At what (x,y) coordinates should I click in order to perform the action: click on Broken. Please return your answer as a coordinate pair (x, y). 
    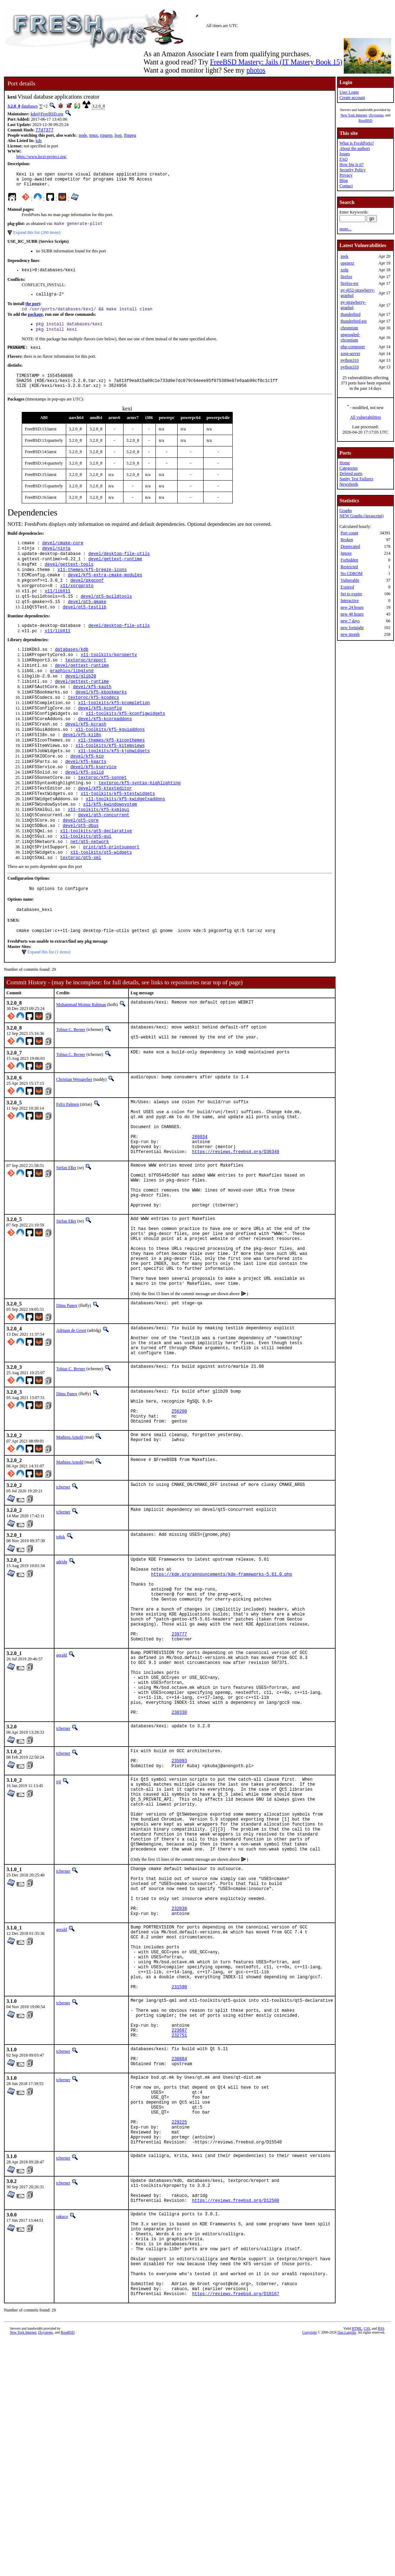
    Looking at the image, I should click on (347, 539).